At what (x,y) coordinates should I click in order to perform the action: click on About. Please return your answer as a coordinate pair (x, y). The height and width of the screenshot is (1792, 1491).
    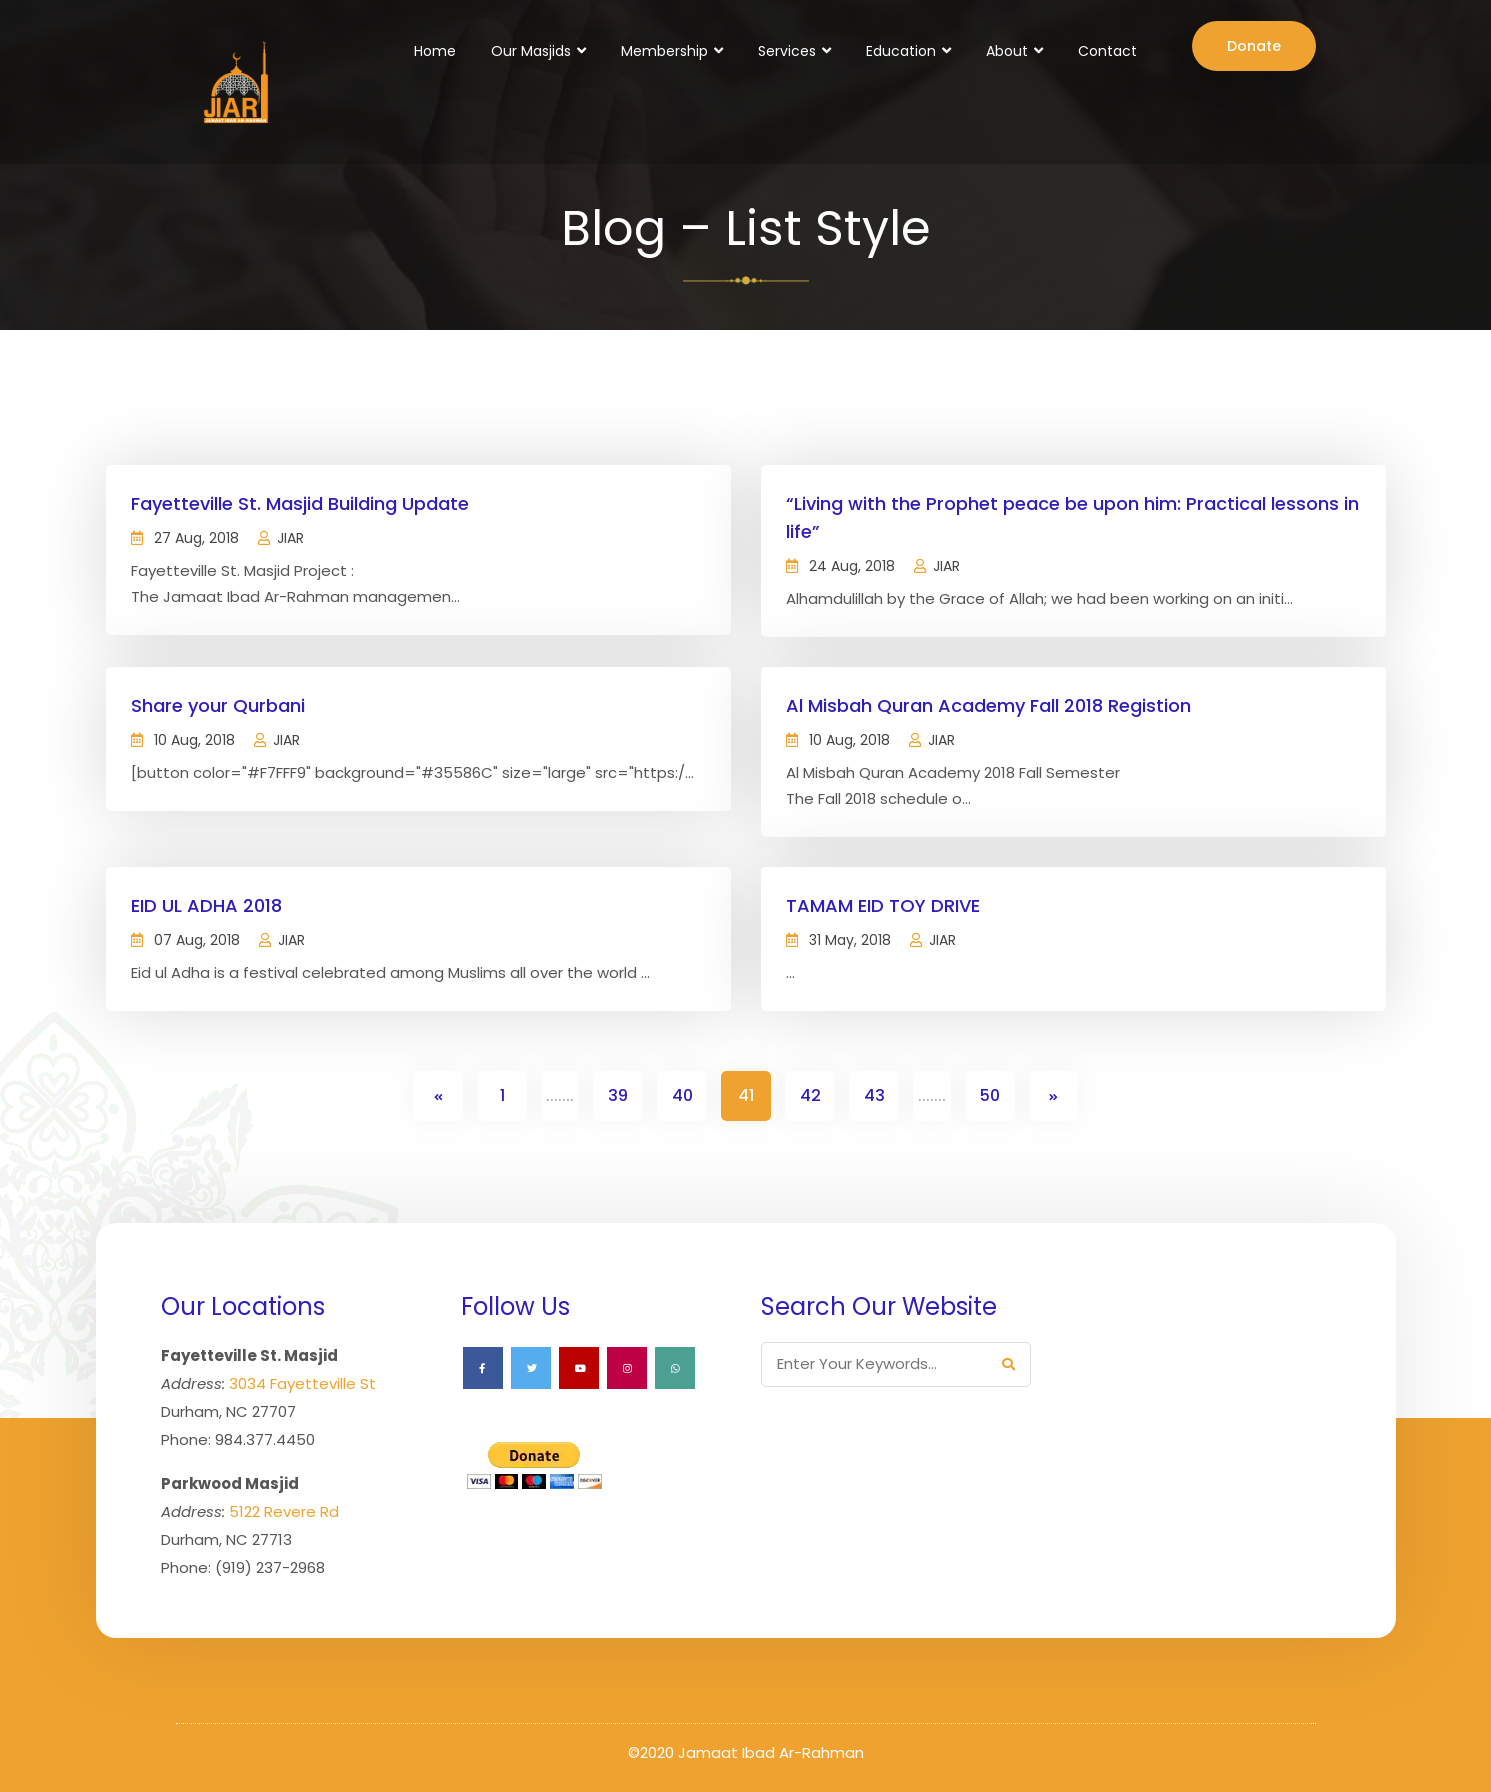
    Looking at the image, I should click on (1007, 51).